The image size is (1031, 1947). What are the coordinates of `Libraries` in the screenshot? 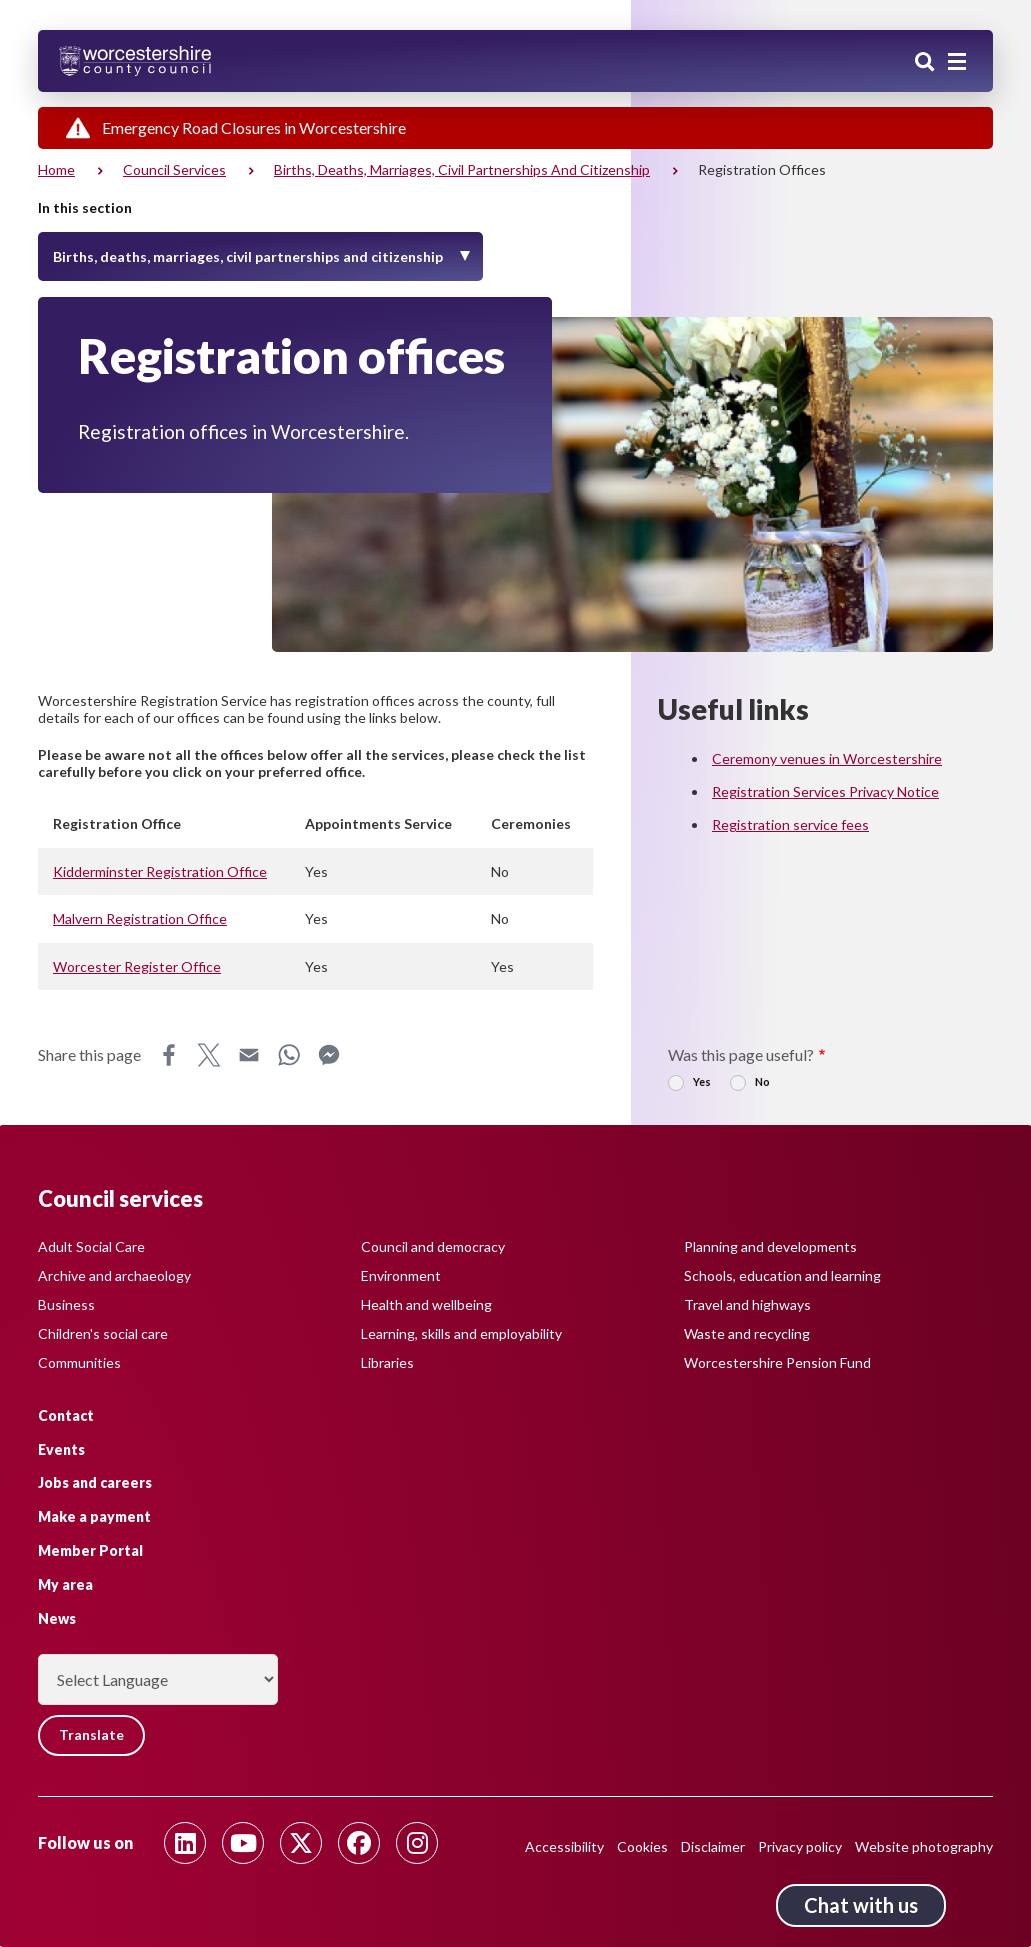 It's located at (387, 1361).